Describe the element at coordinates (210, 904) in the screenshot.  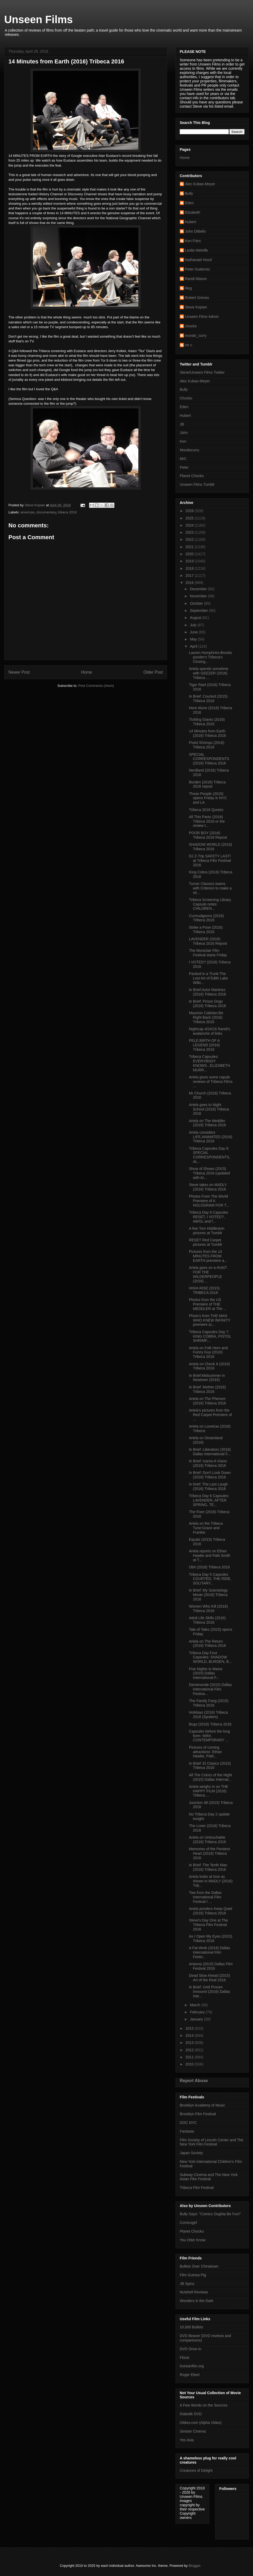
I see `Tribeca Screening Library Capsule notes: CHILDREN...` at that location.